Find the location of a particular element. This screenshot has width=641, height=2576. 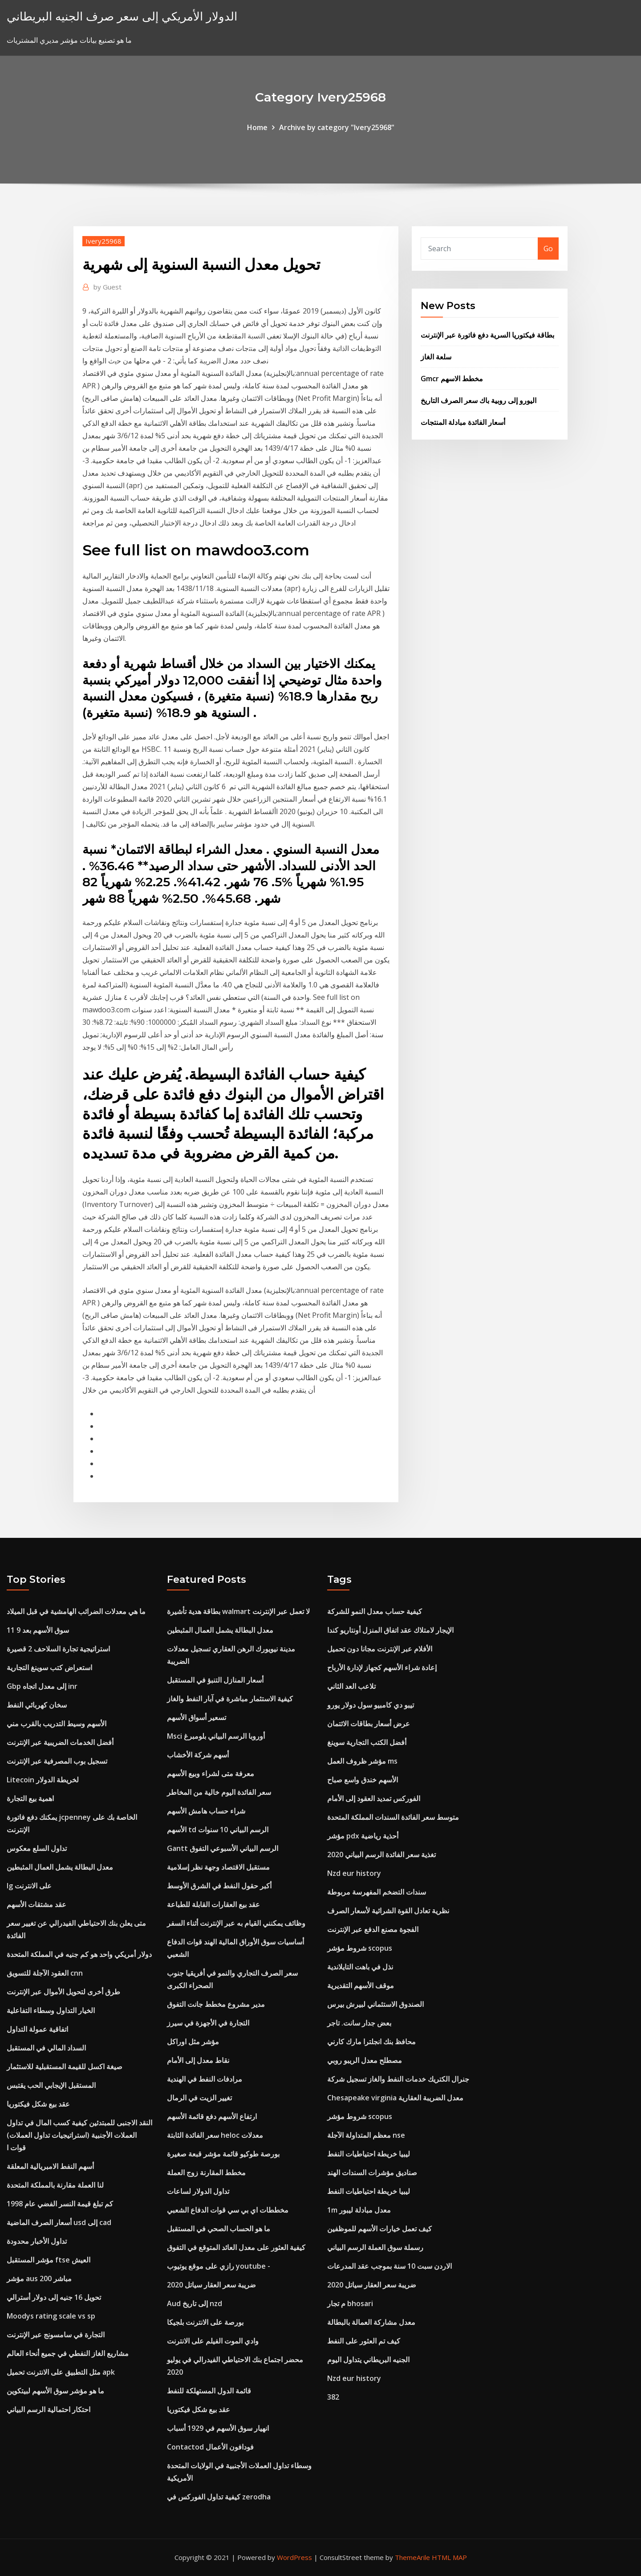

التجارة في سامسونج عبر الإنترنت is located at coordinates (56, 2335).